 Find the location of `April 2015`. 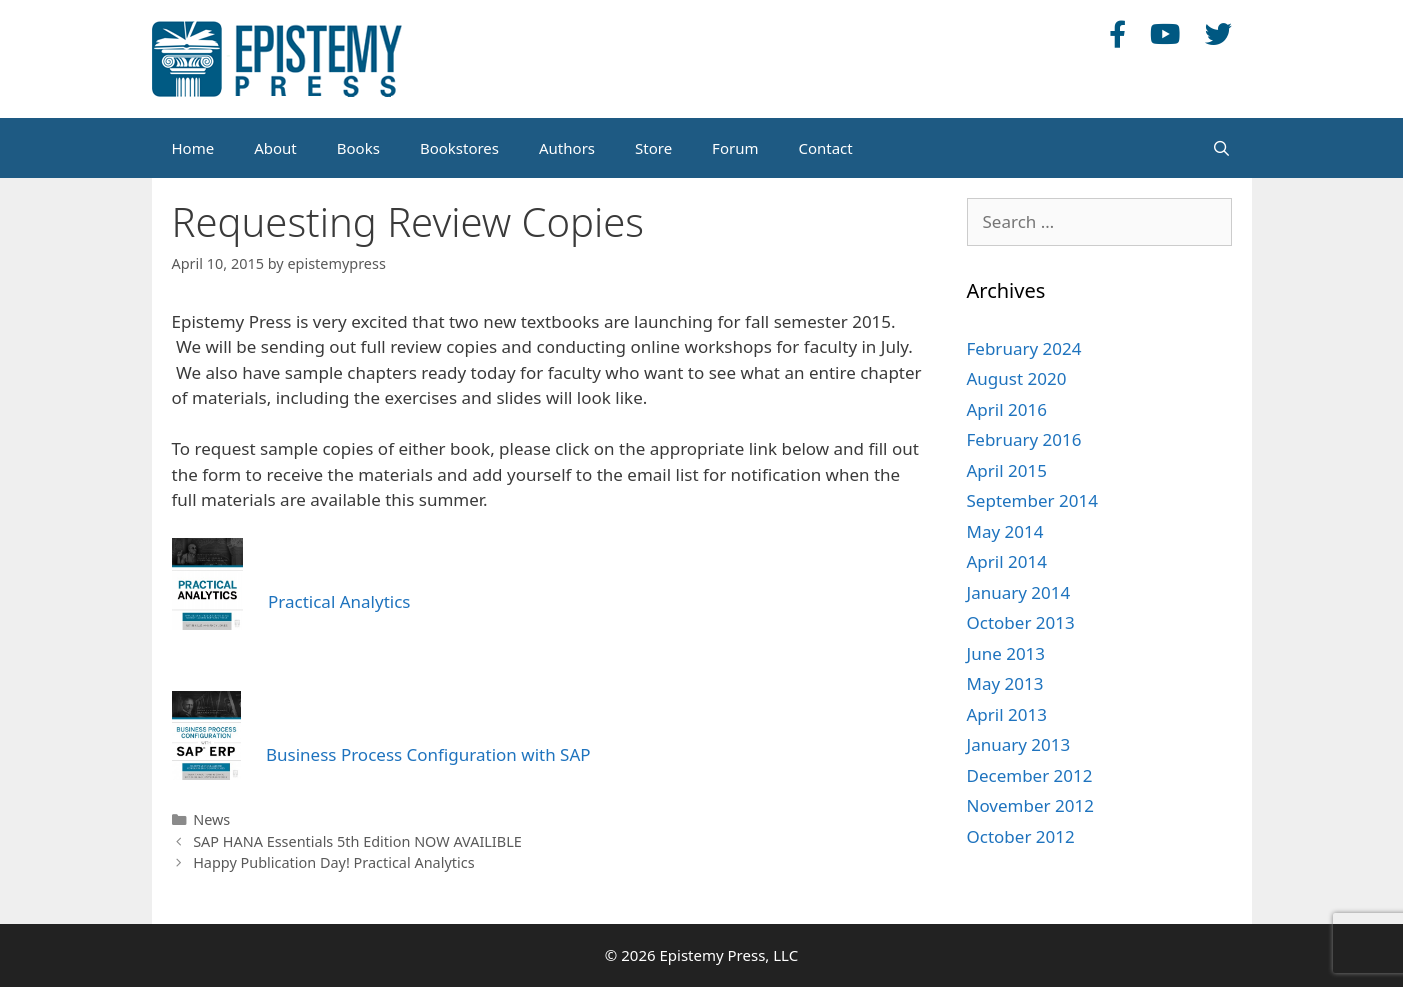

April 2015 is located at coordinates (1007, 470).